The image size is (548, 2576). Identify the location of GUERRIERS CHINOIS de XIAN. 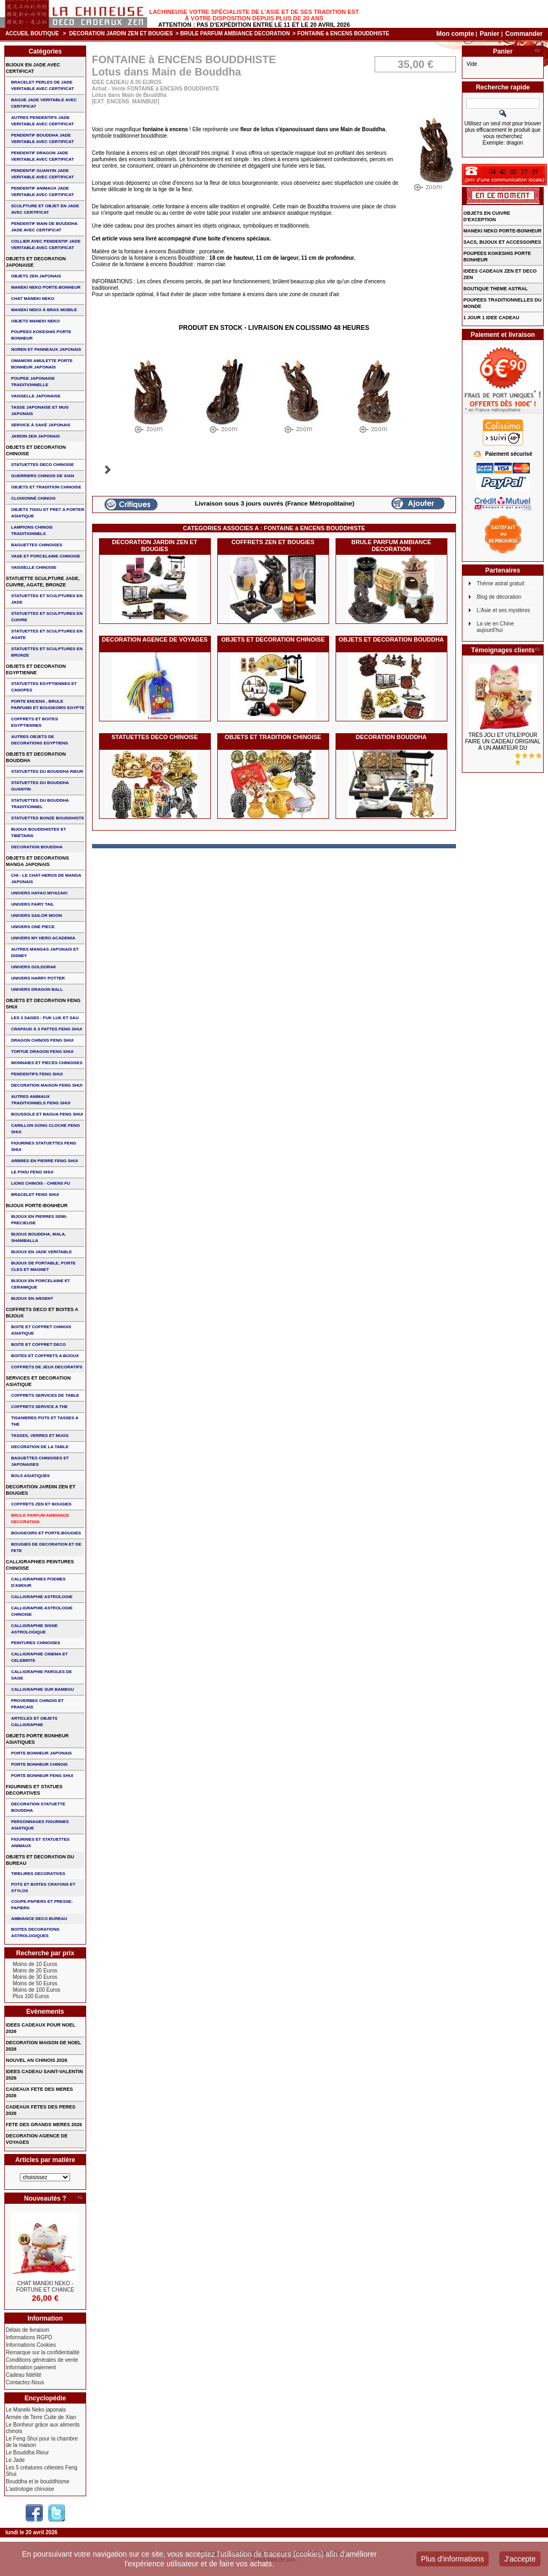
(42, 475).